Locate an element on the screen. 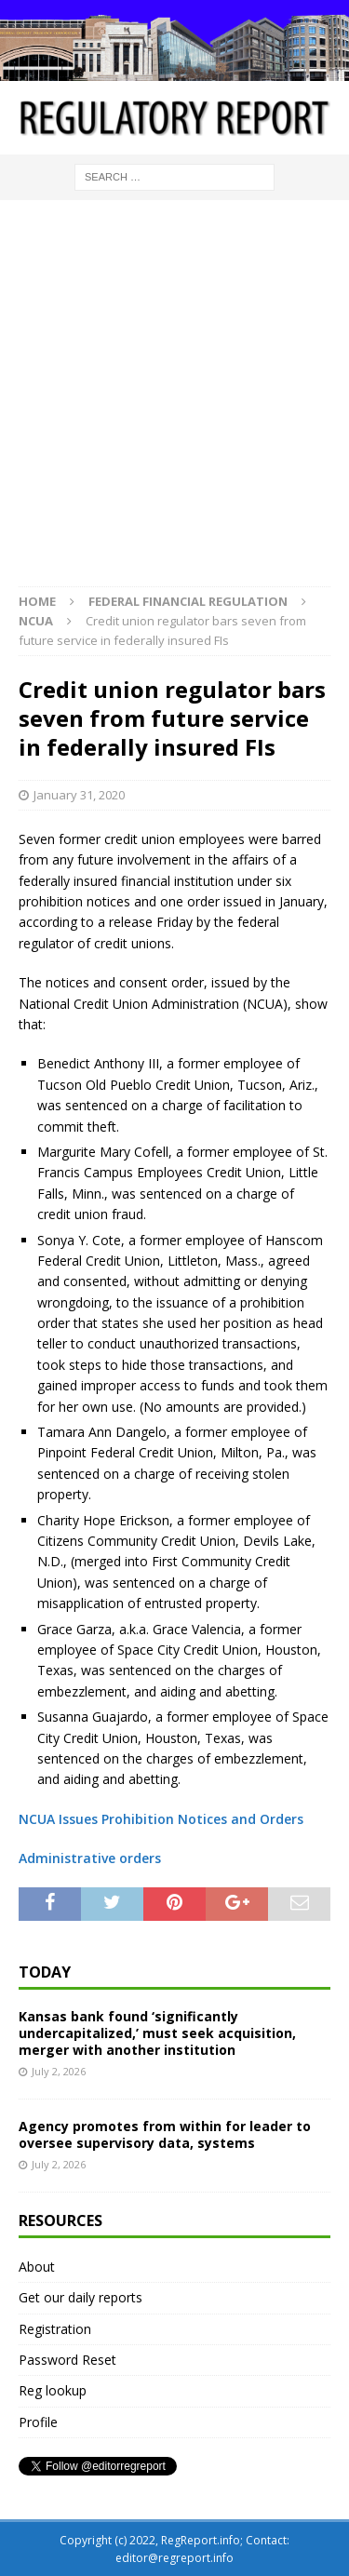 This screenshot has height=2576, width=349. Get our daily reports is located at coordinates (80, 2297).